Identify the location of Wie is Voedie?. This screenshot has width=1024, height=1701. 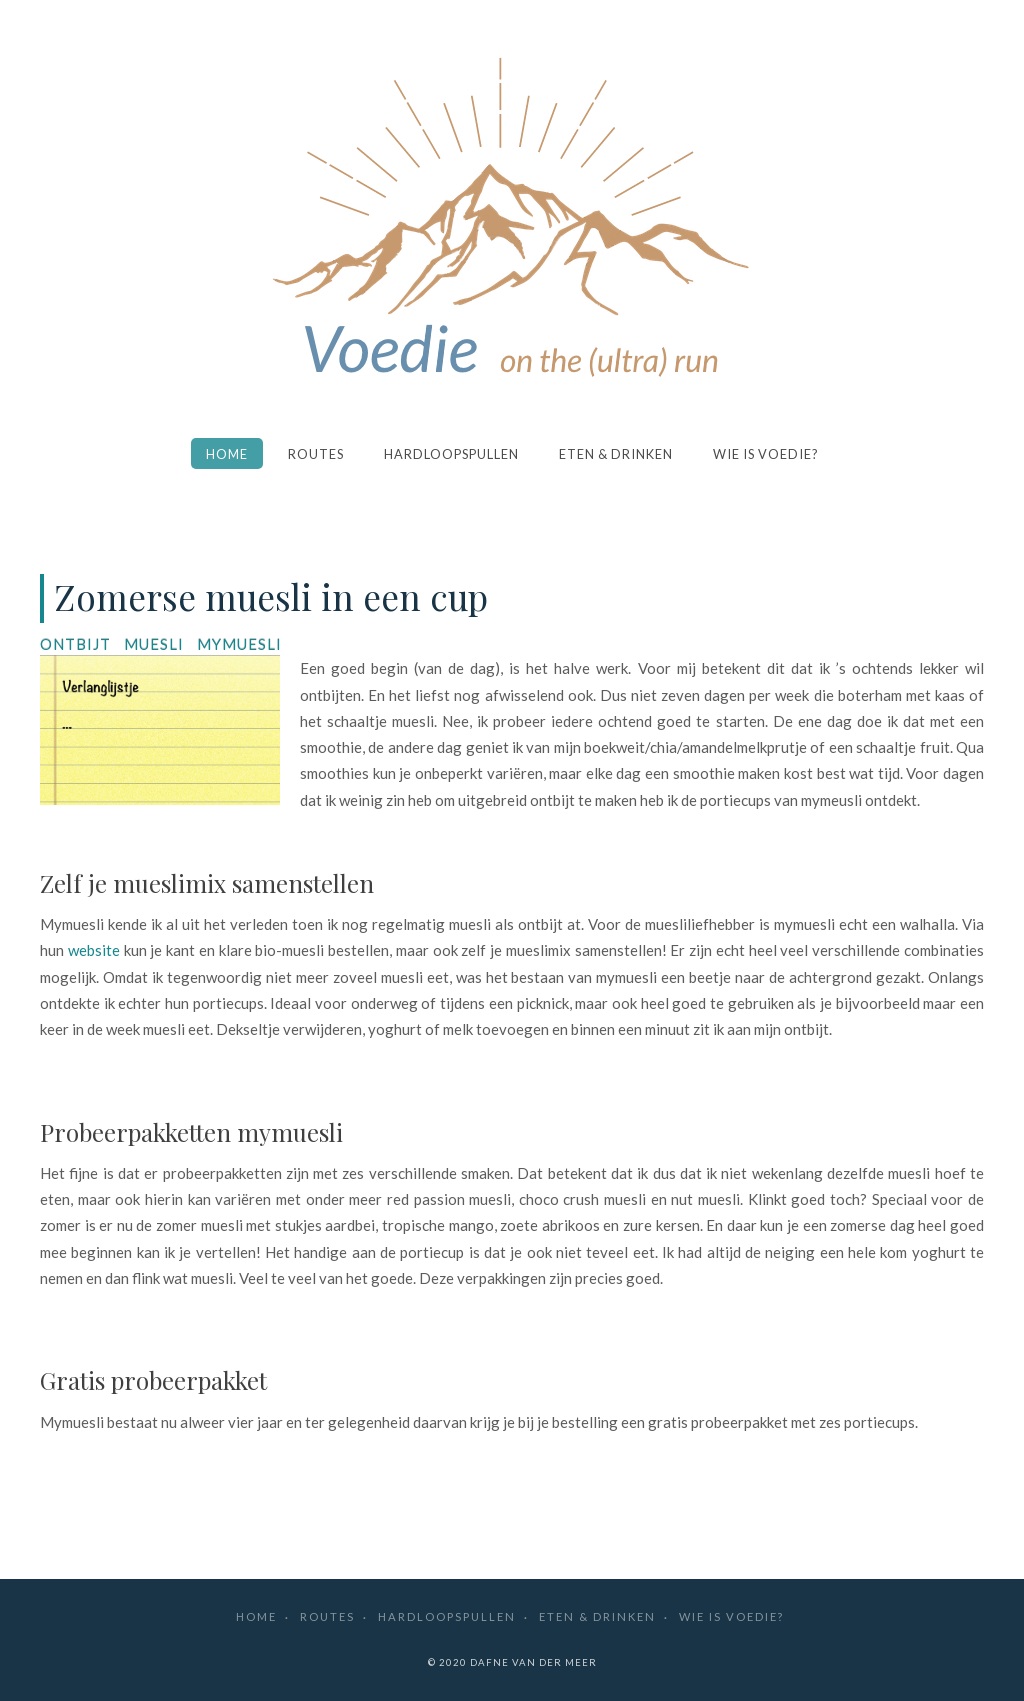
(766, 454).